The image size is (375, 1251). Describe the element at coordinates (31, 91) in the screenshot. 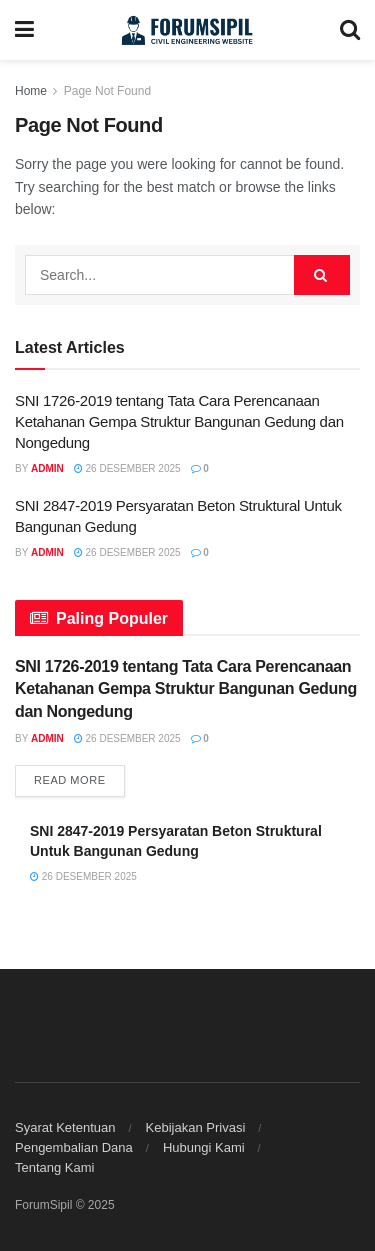

I see `Home` at that location.